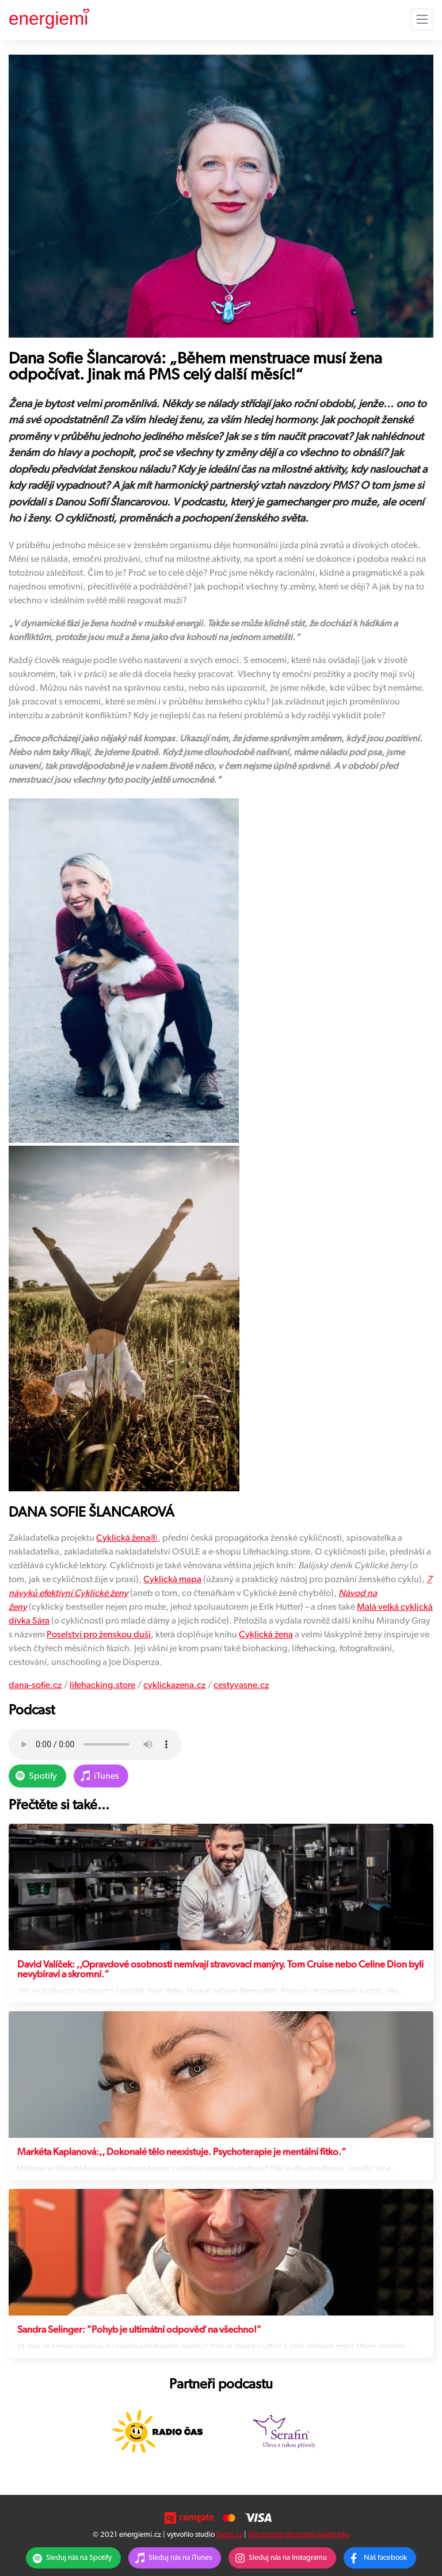 This screenshot has width=442, height=2576. Describe the element at coordinates (181, 2152) in the screenshot. I see `Markéta Kaplanová:,, Dokonalé tělo neexistuje. Psychoterapie je mentální fitko.“` at that location.